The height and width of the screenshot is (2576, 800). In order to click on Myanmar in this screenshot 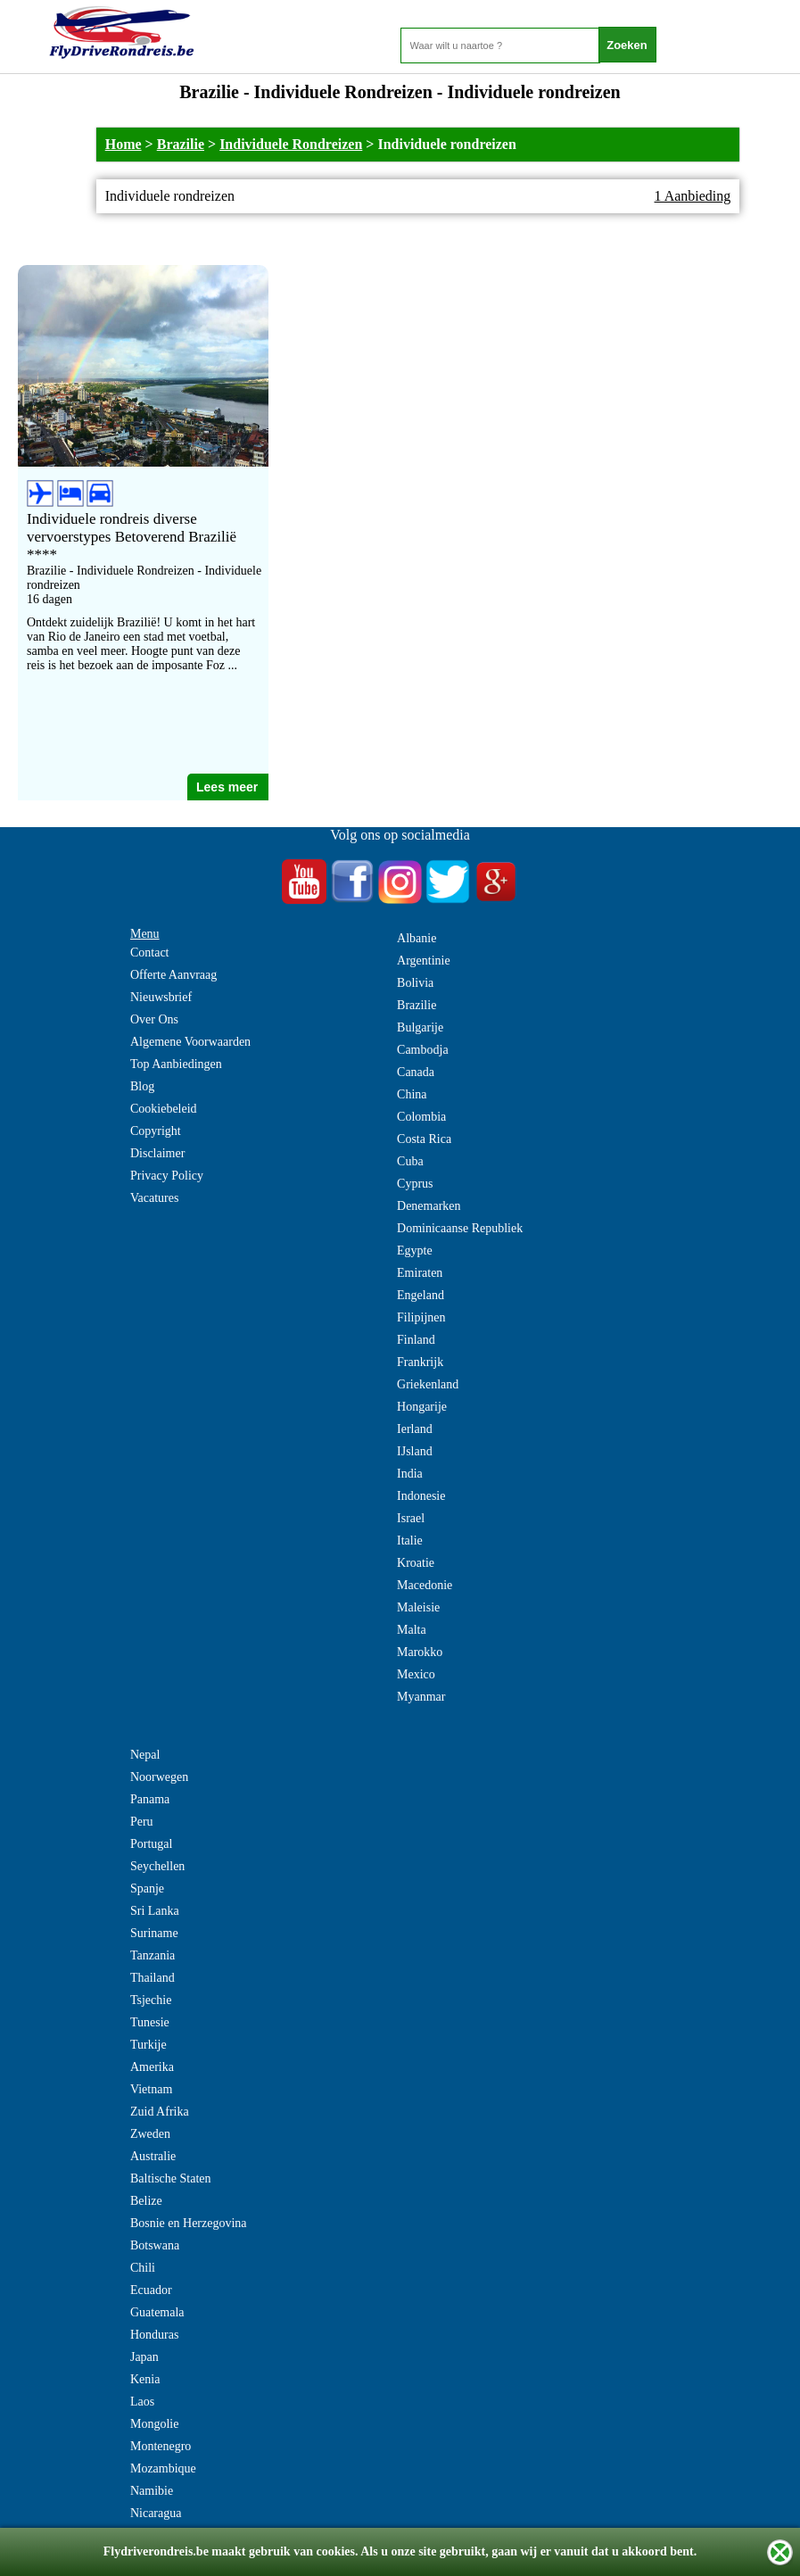, I will do `click(421, 1696)`.